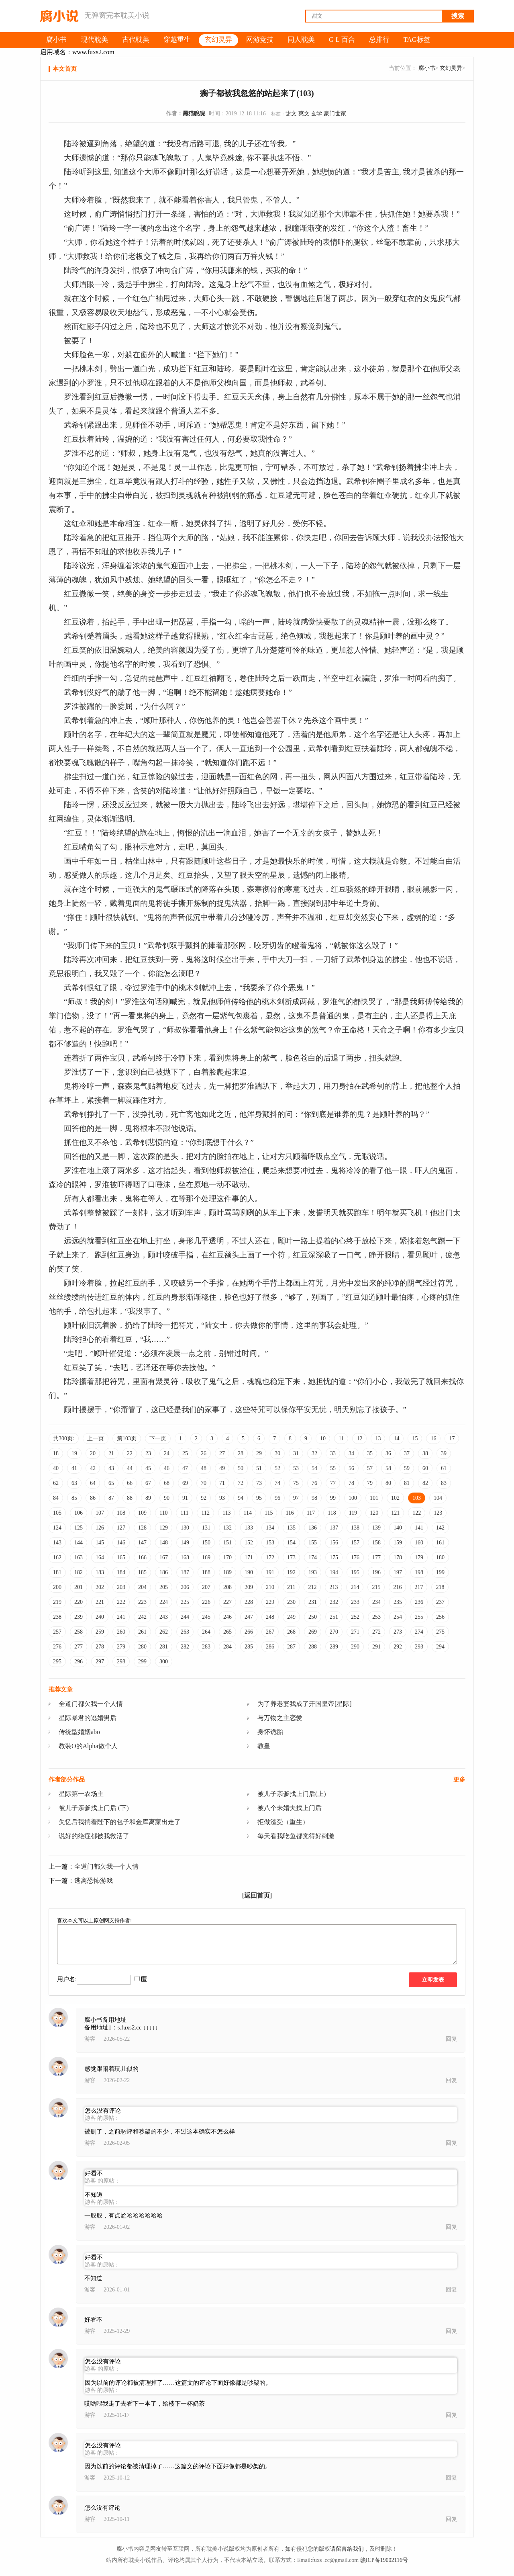 The image size is (514, 2576). Describe the element at coordinates (353, 1498) in the screenshot. I see `100` at that location.